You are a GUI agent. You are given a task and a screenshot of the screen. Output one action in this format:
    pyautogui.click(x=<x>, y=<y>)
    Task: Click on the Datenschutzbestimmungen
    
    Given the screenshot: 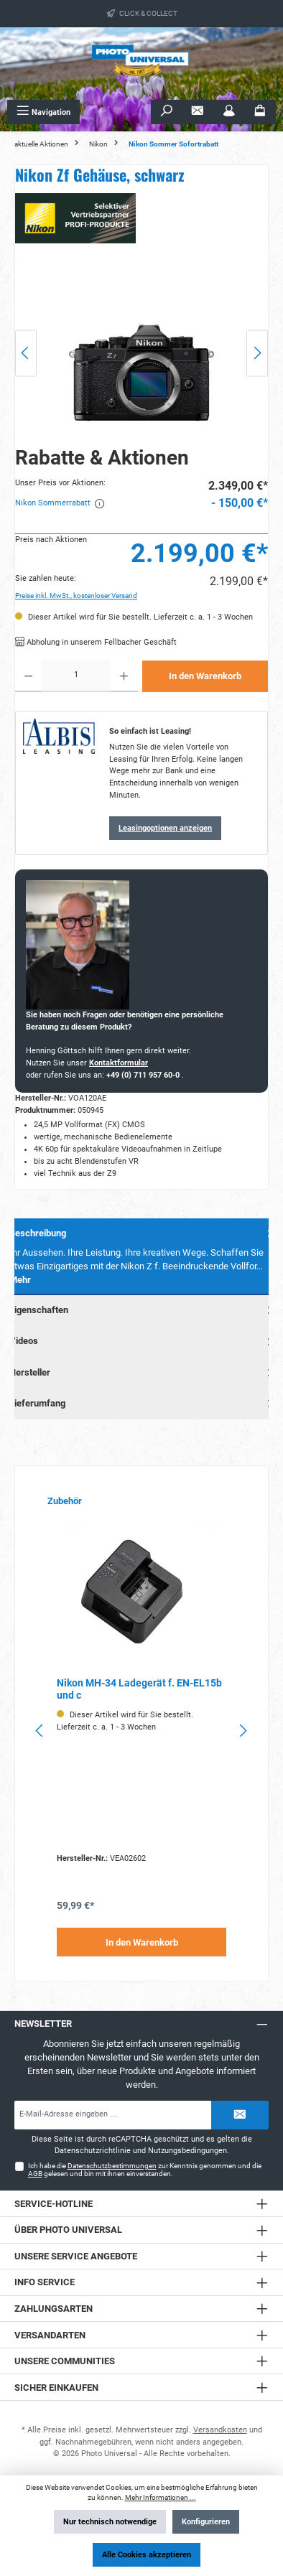 What is the action you would take?
    pyautogui.click(x=112, y=2166)
    